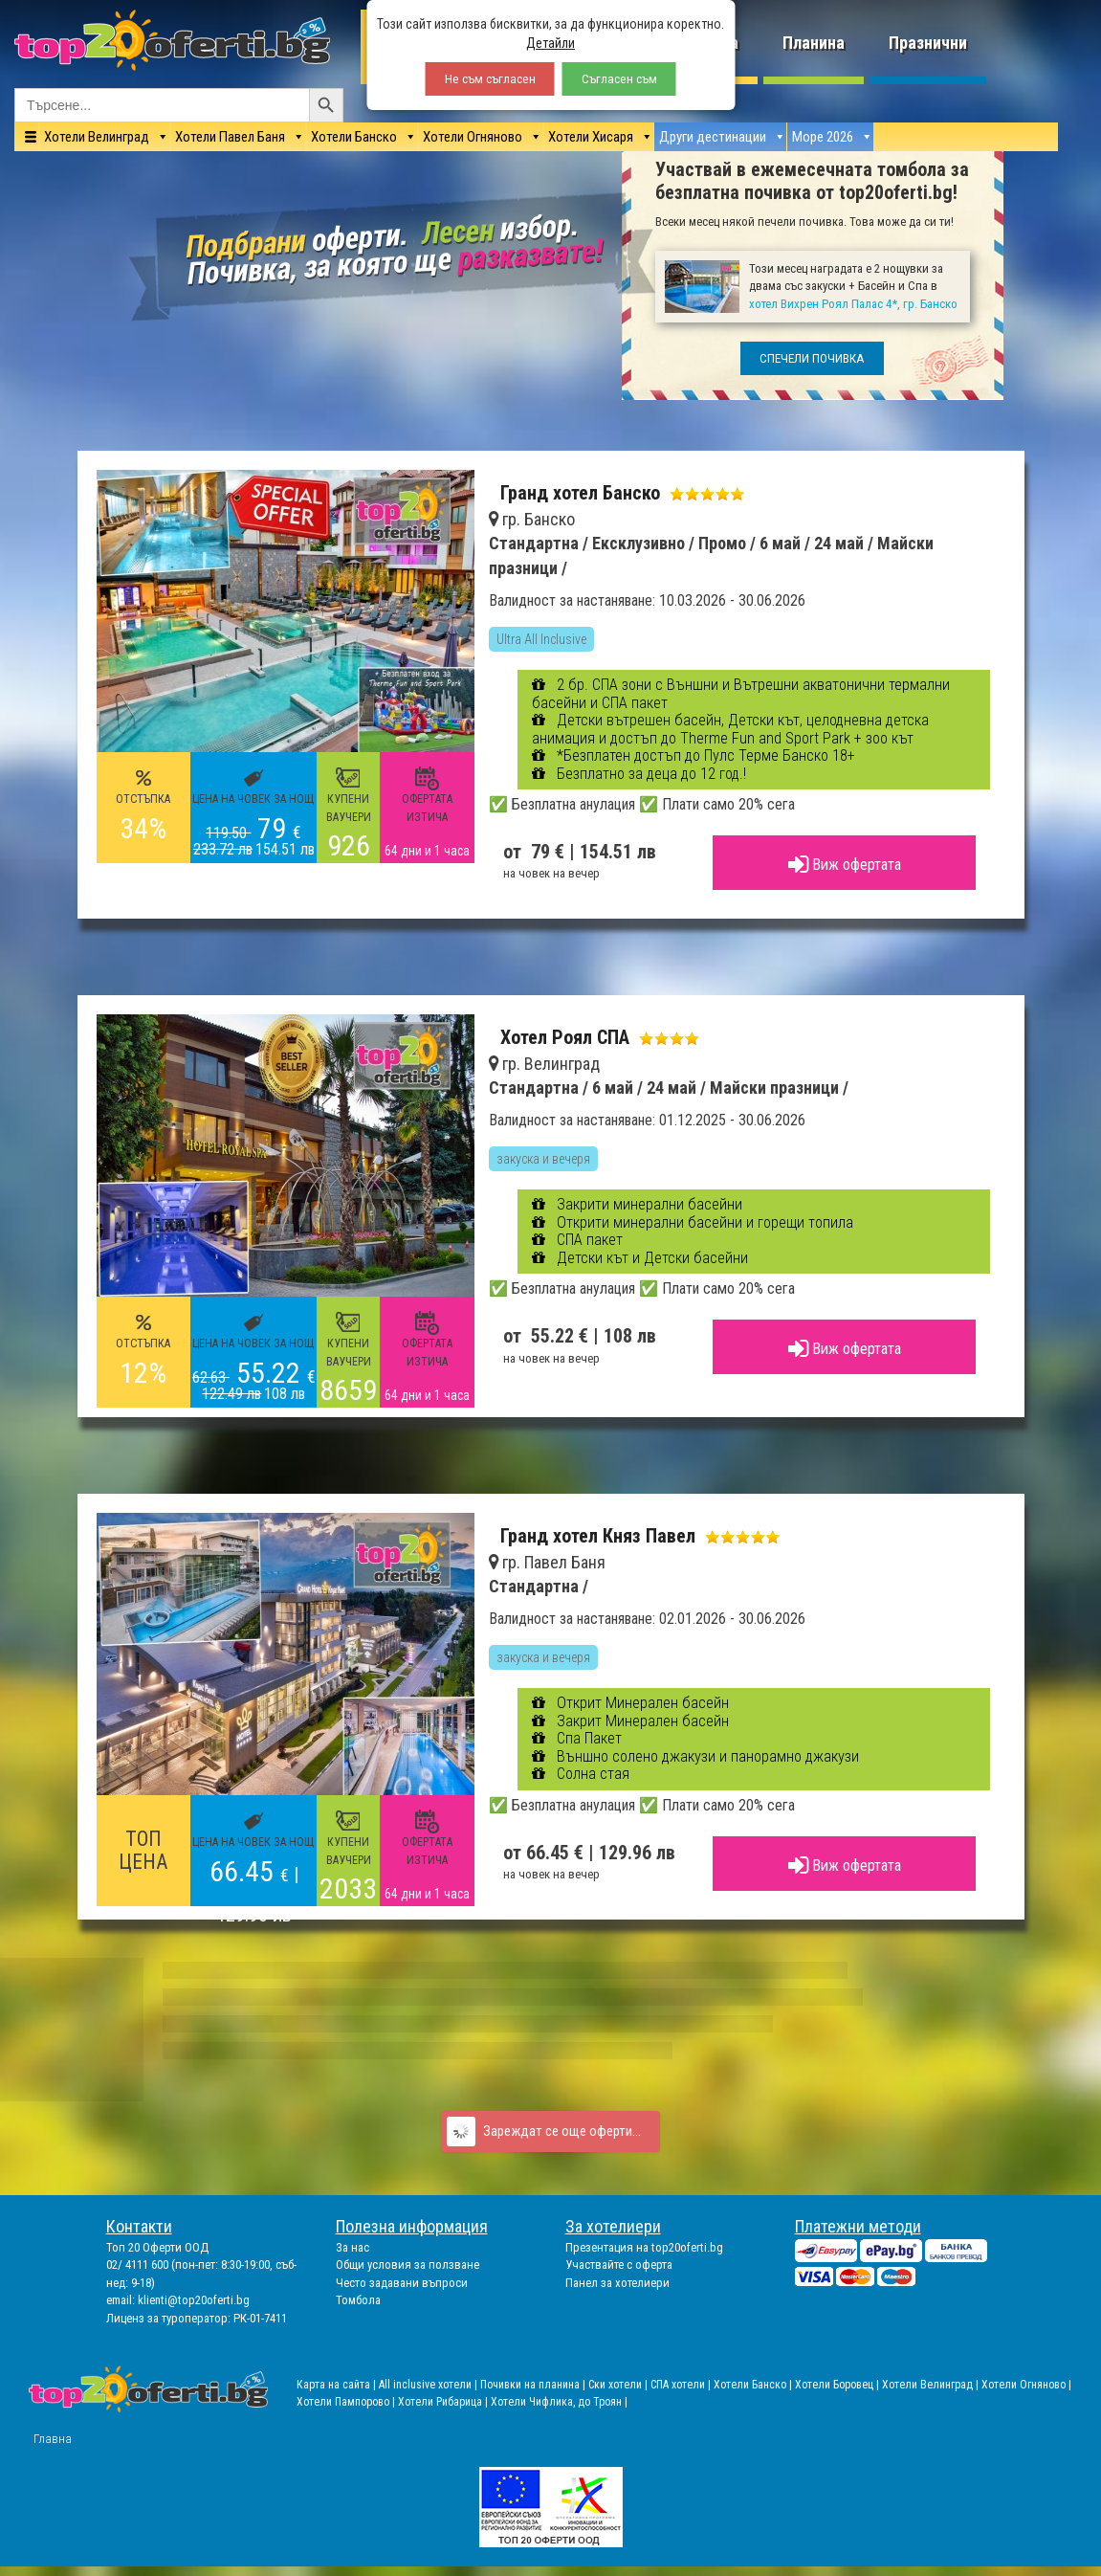 The height and width of the screenshot is (2576, 1101). What do you see at coordinates (712, 136) in the screenshot?
I see `Други дестинации` at bounding box center [712, 136].